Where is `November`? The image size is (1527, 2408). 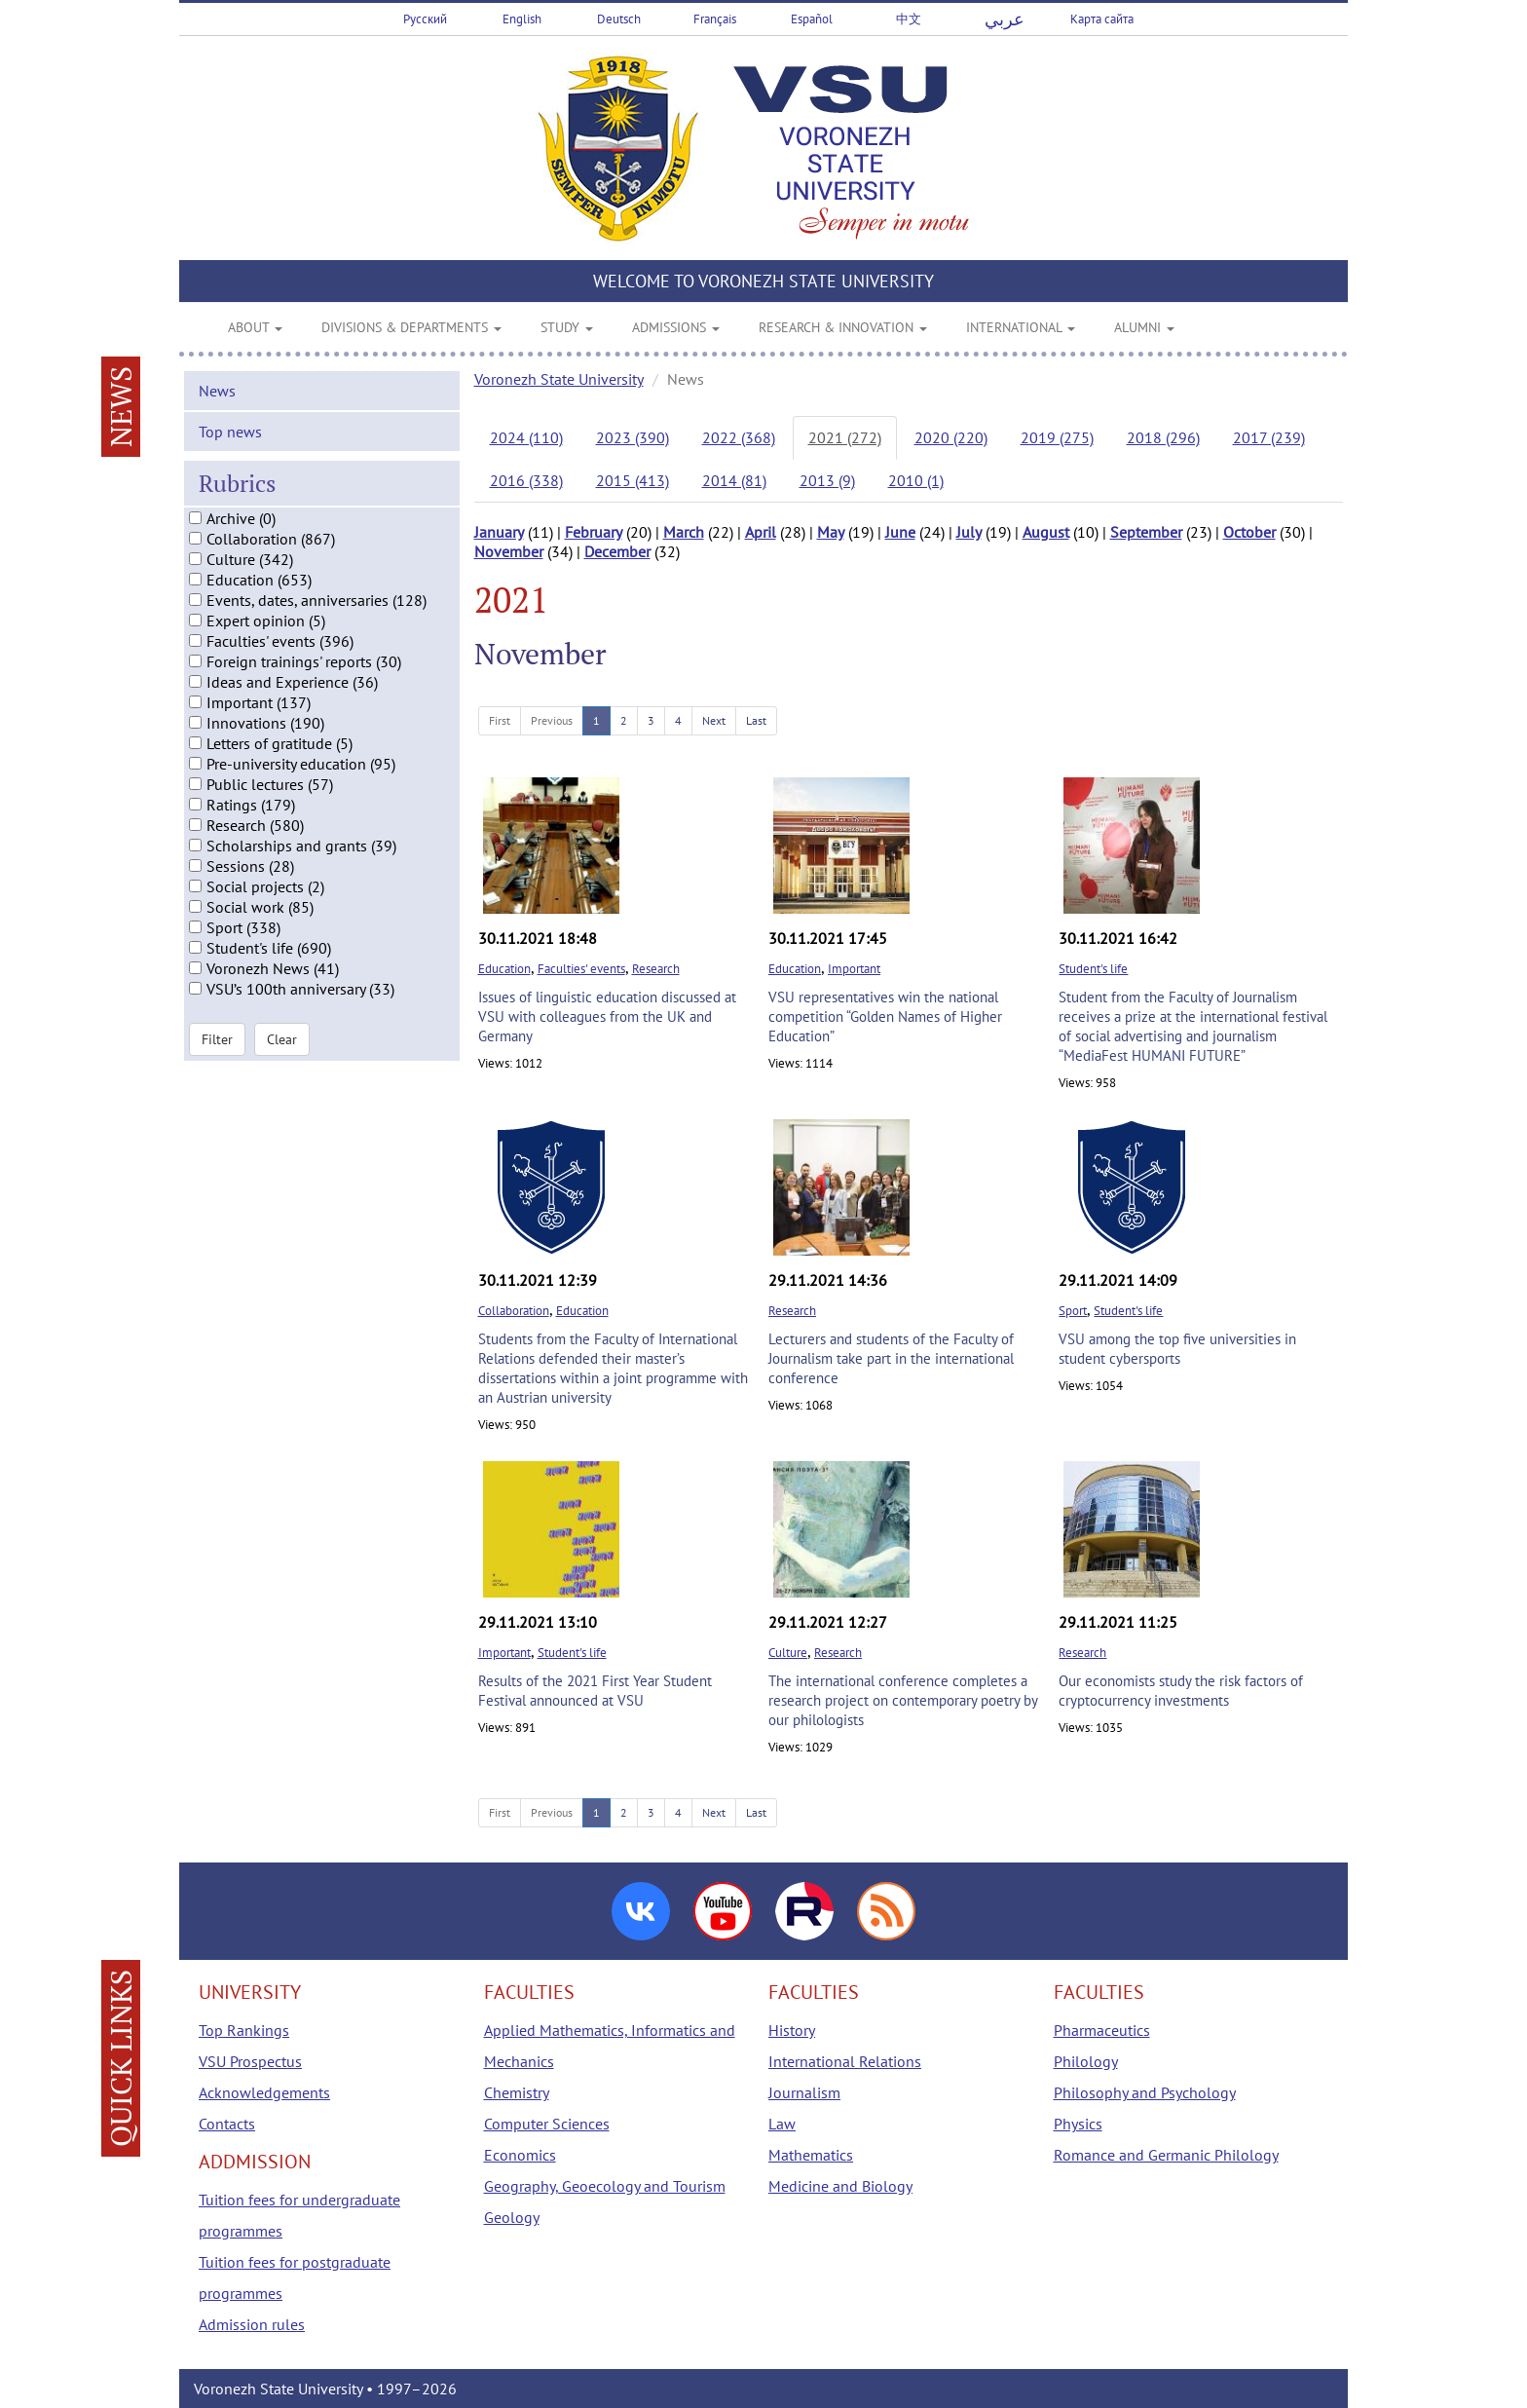 November is located at coordinates (508, 551).